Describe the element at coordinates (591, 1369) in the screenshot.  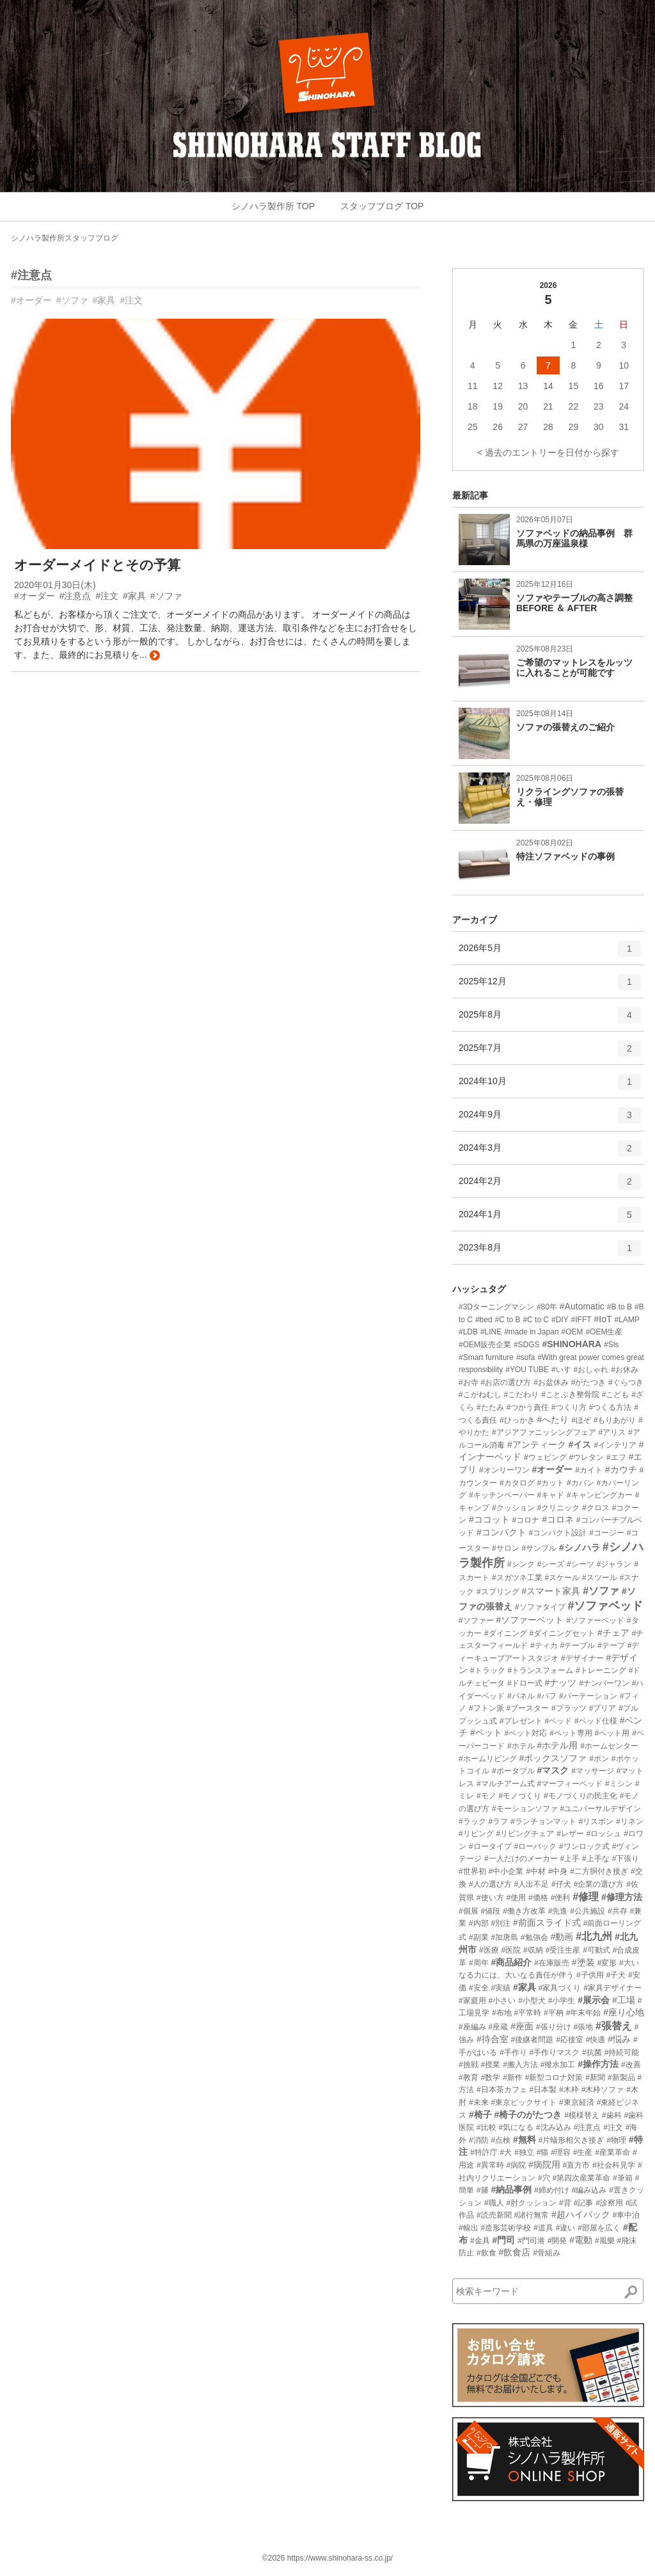
I see `#おしゃれ` at that location.